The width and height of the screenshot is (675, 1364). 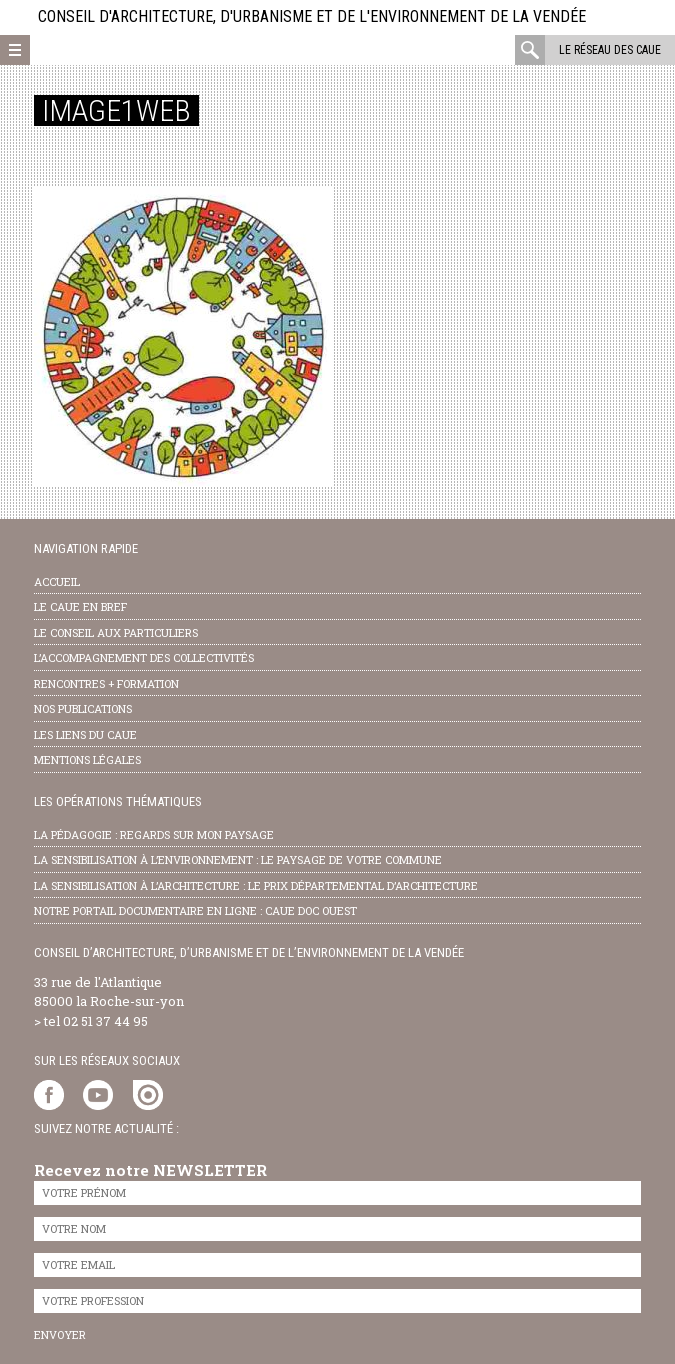 What do you see at coordinates (83, 708) in the screenshot?
I see `nos publications` at bounding box center [83, 708].